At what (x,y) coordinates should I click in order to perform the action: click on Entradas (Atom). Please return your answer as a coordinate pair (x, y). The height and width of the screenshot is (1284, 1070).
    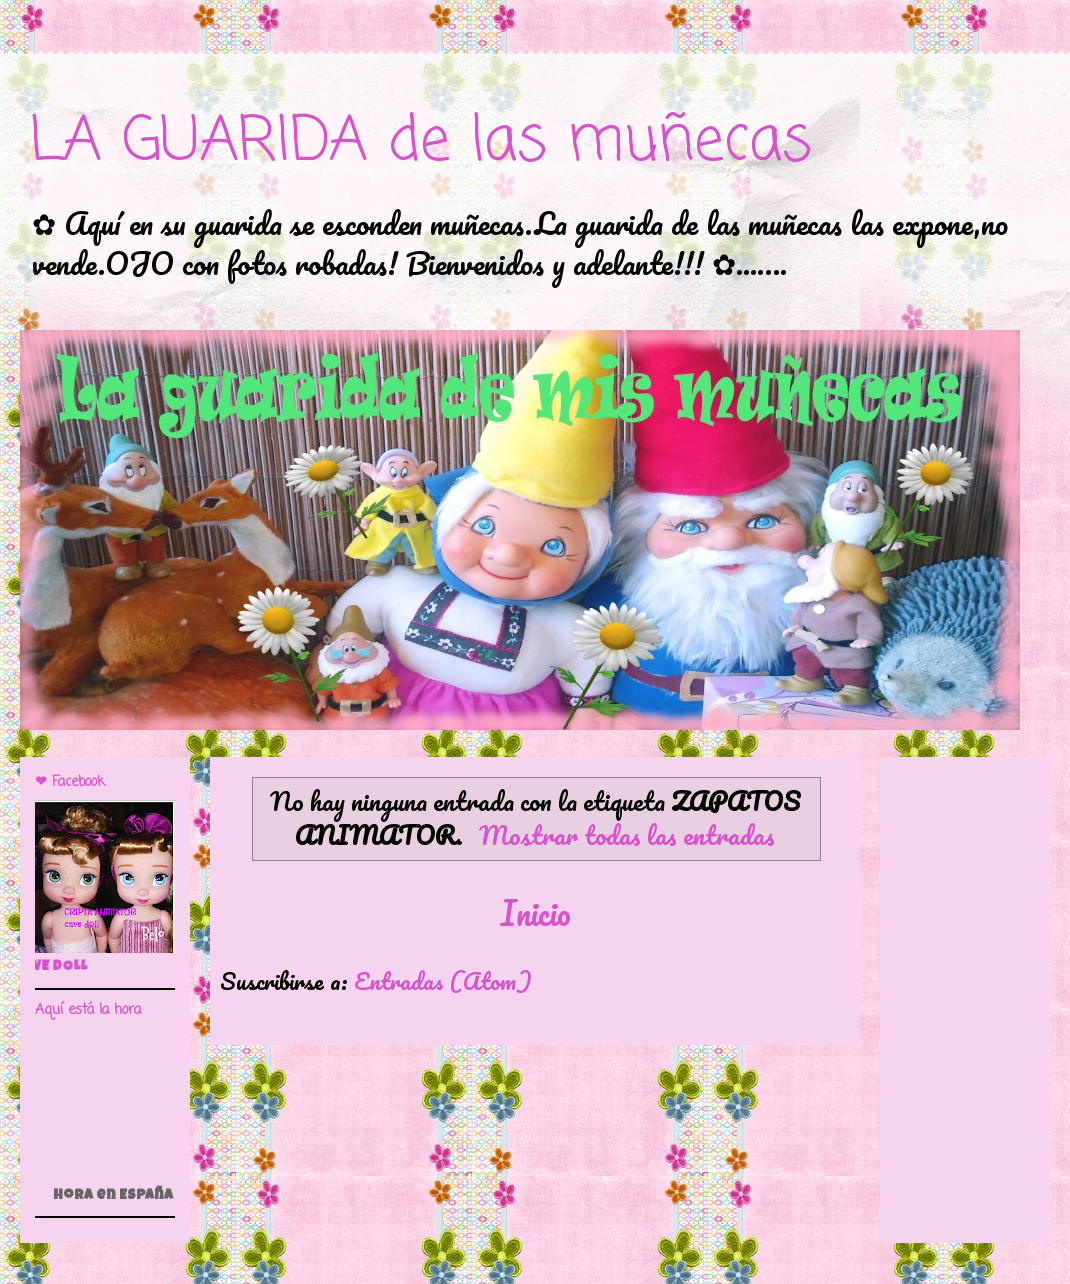
    Looking at the image, I should click on (443, 980).